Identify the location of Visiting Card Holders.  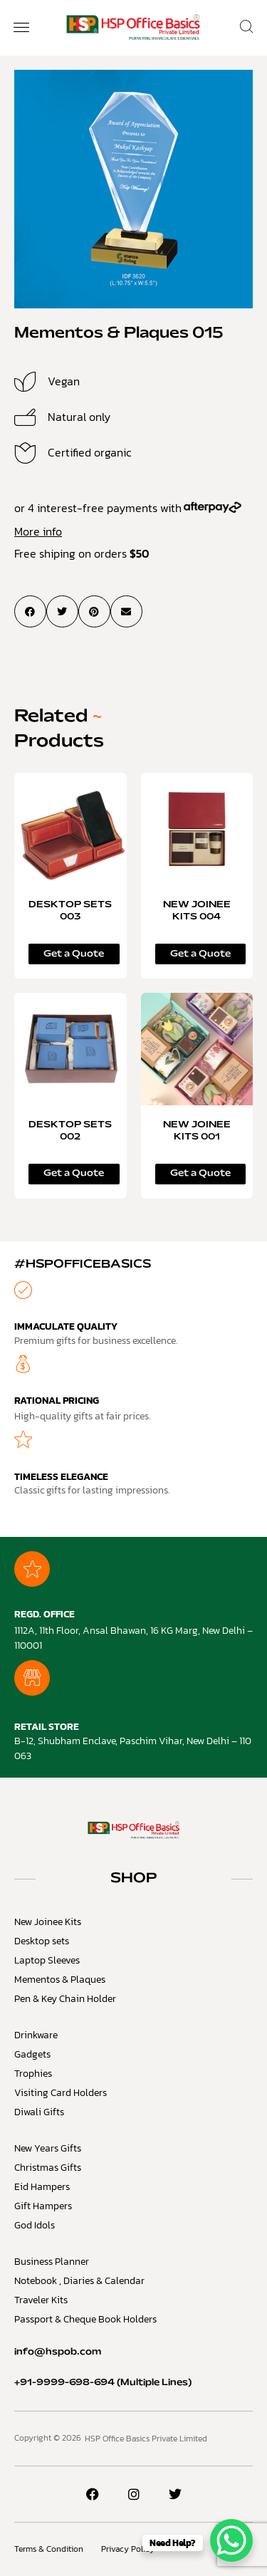
(60, 2092).